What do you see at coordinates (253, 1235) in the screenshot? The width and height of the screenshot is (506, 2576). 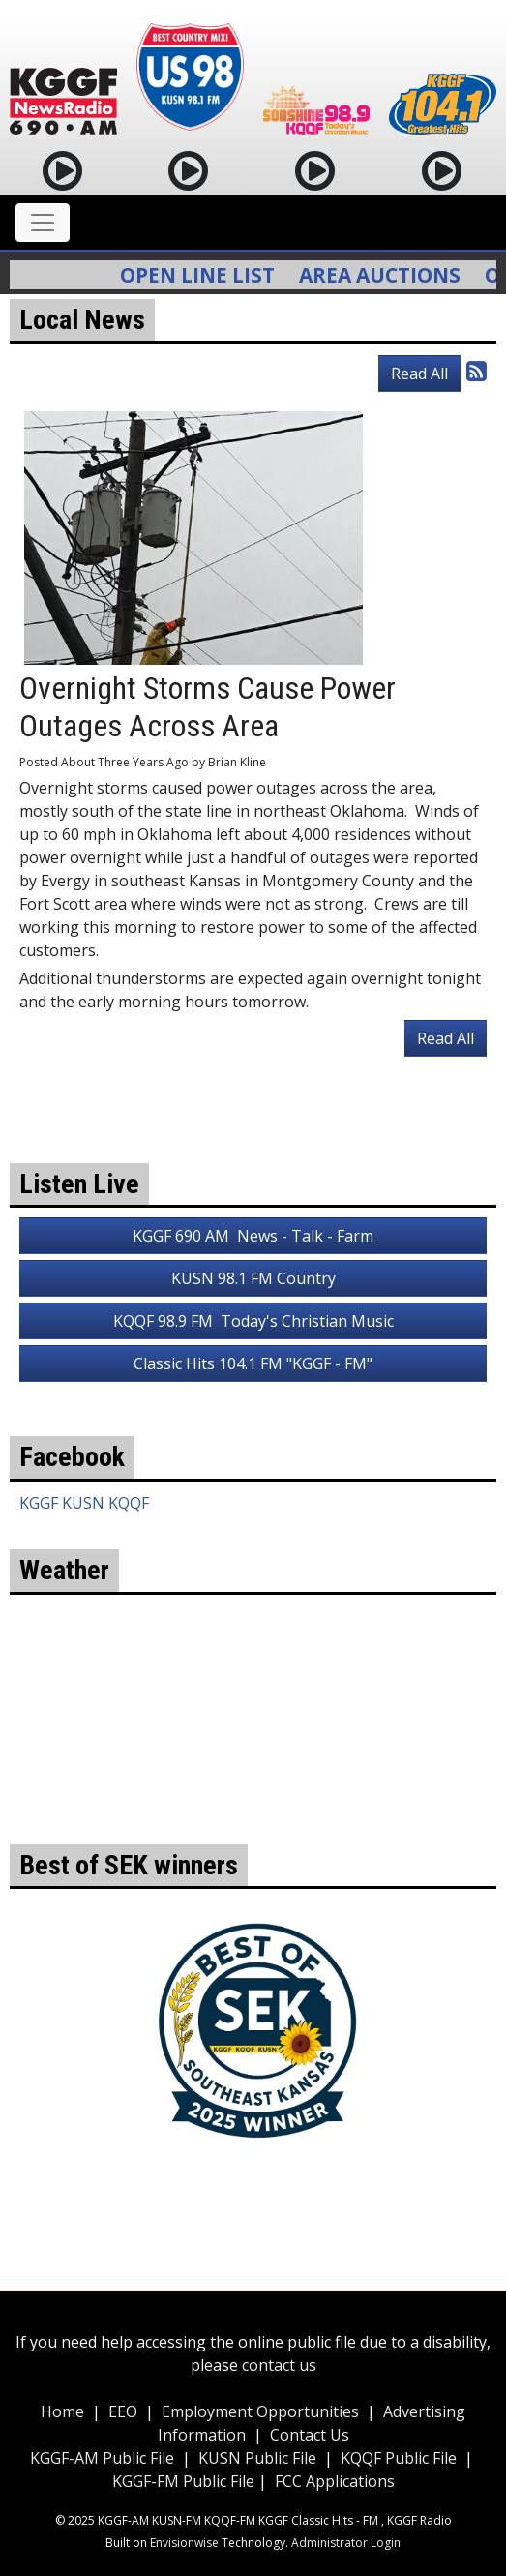 I see `KGGF 690 AM News - Talk - Farm` at bounding box center [253, 1235].